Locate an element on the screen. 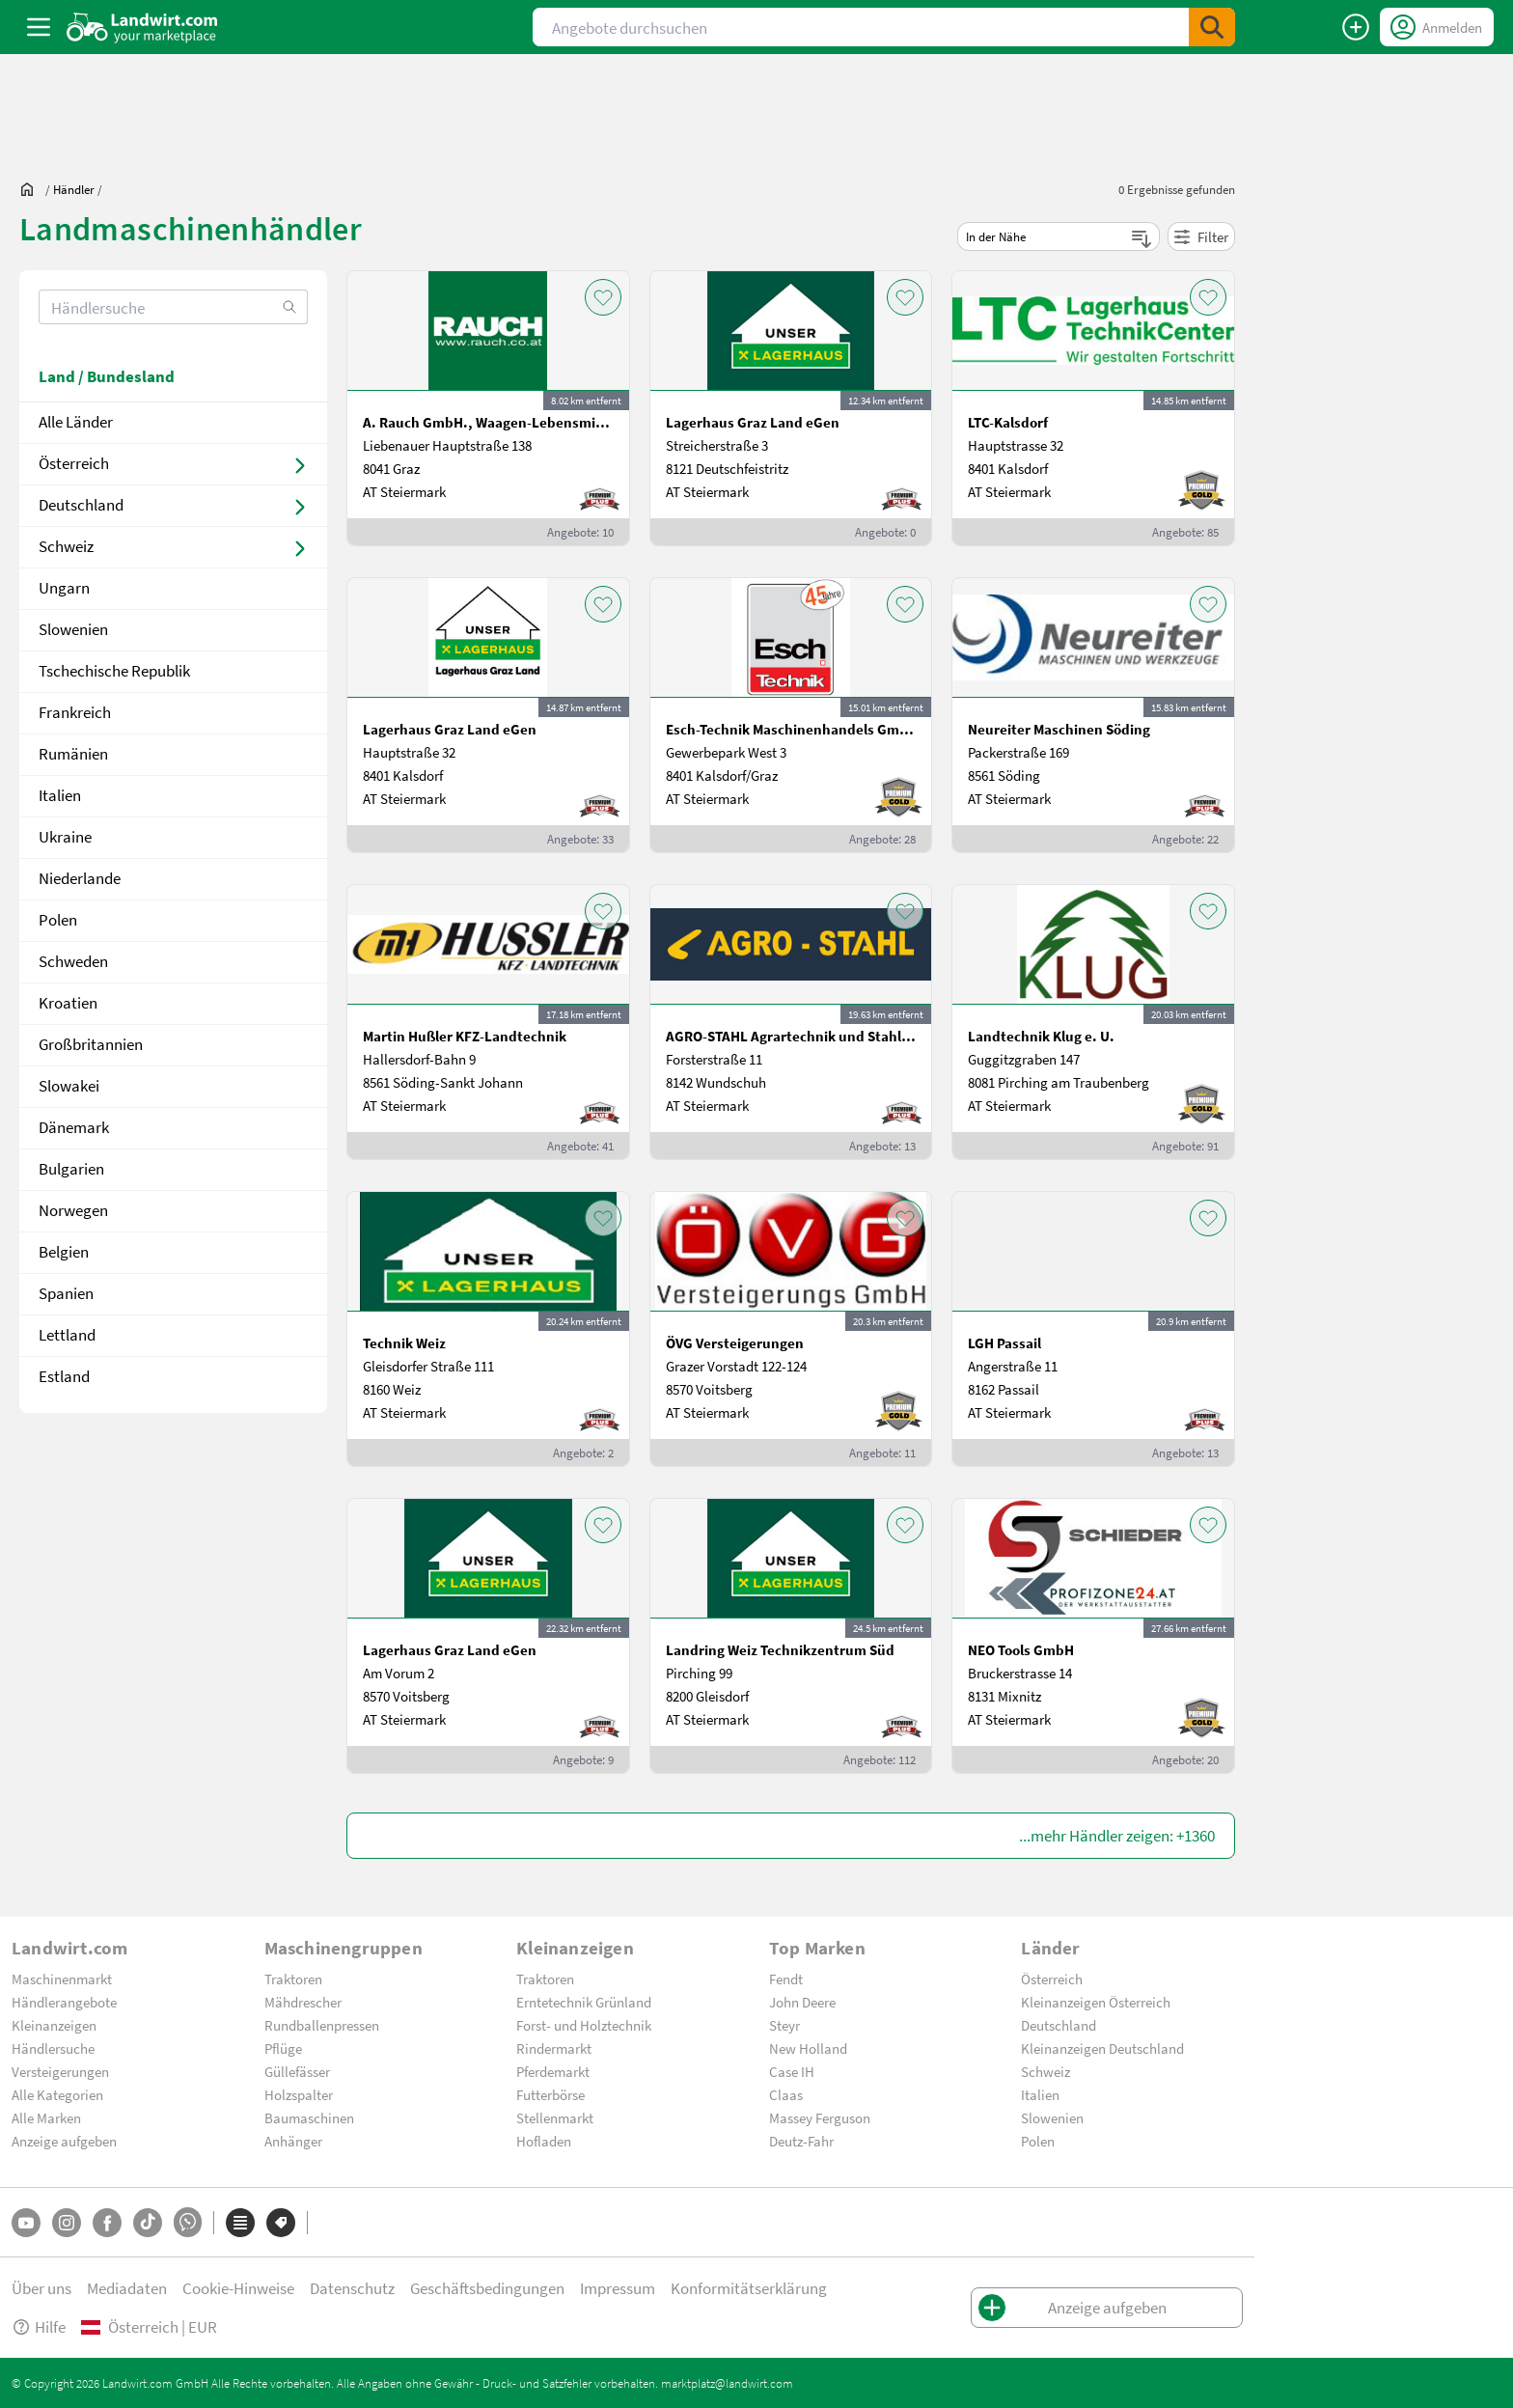 Image resolution: width=1513 pixels, height=2408 pixels. Schweiz is located at coordinates (1045, 2071).